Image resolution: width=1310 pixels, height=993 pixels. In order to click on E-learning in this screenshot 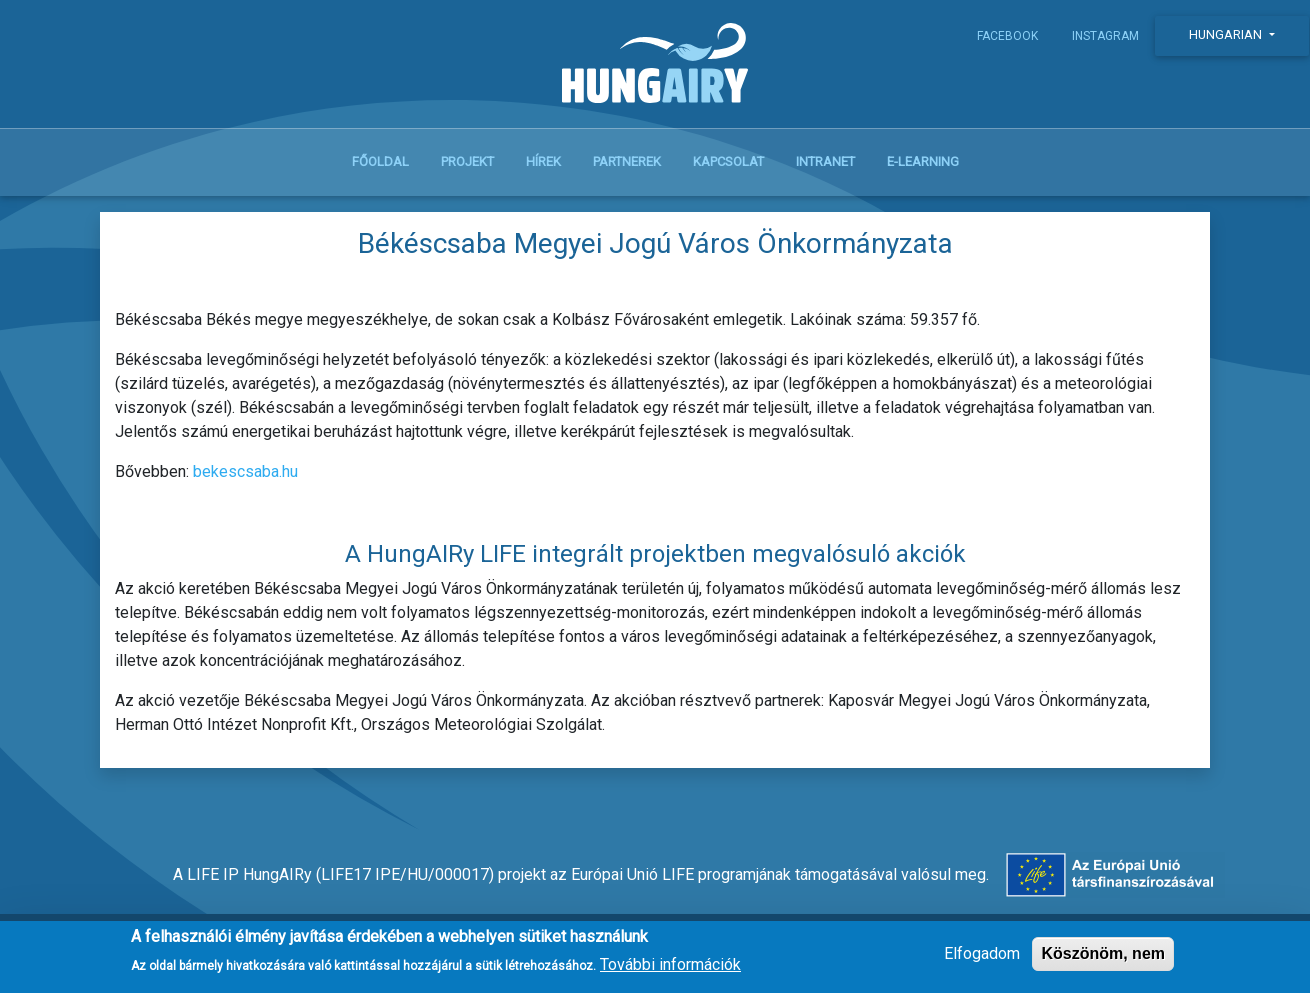, I will do `click(923, 161)`.